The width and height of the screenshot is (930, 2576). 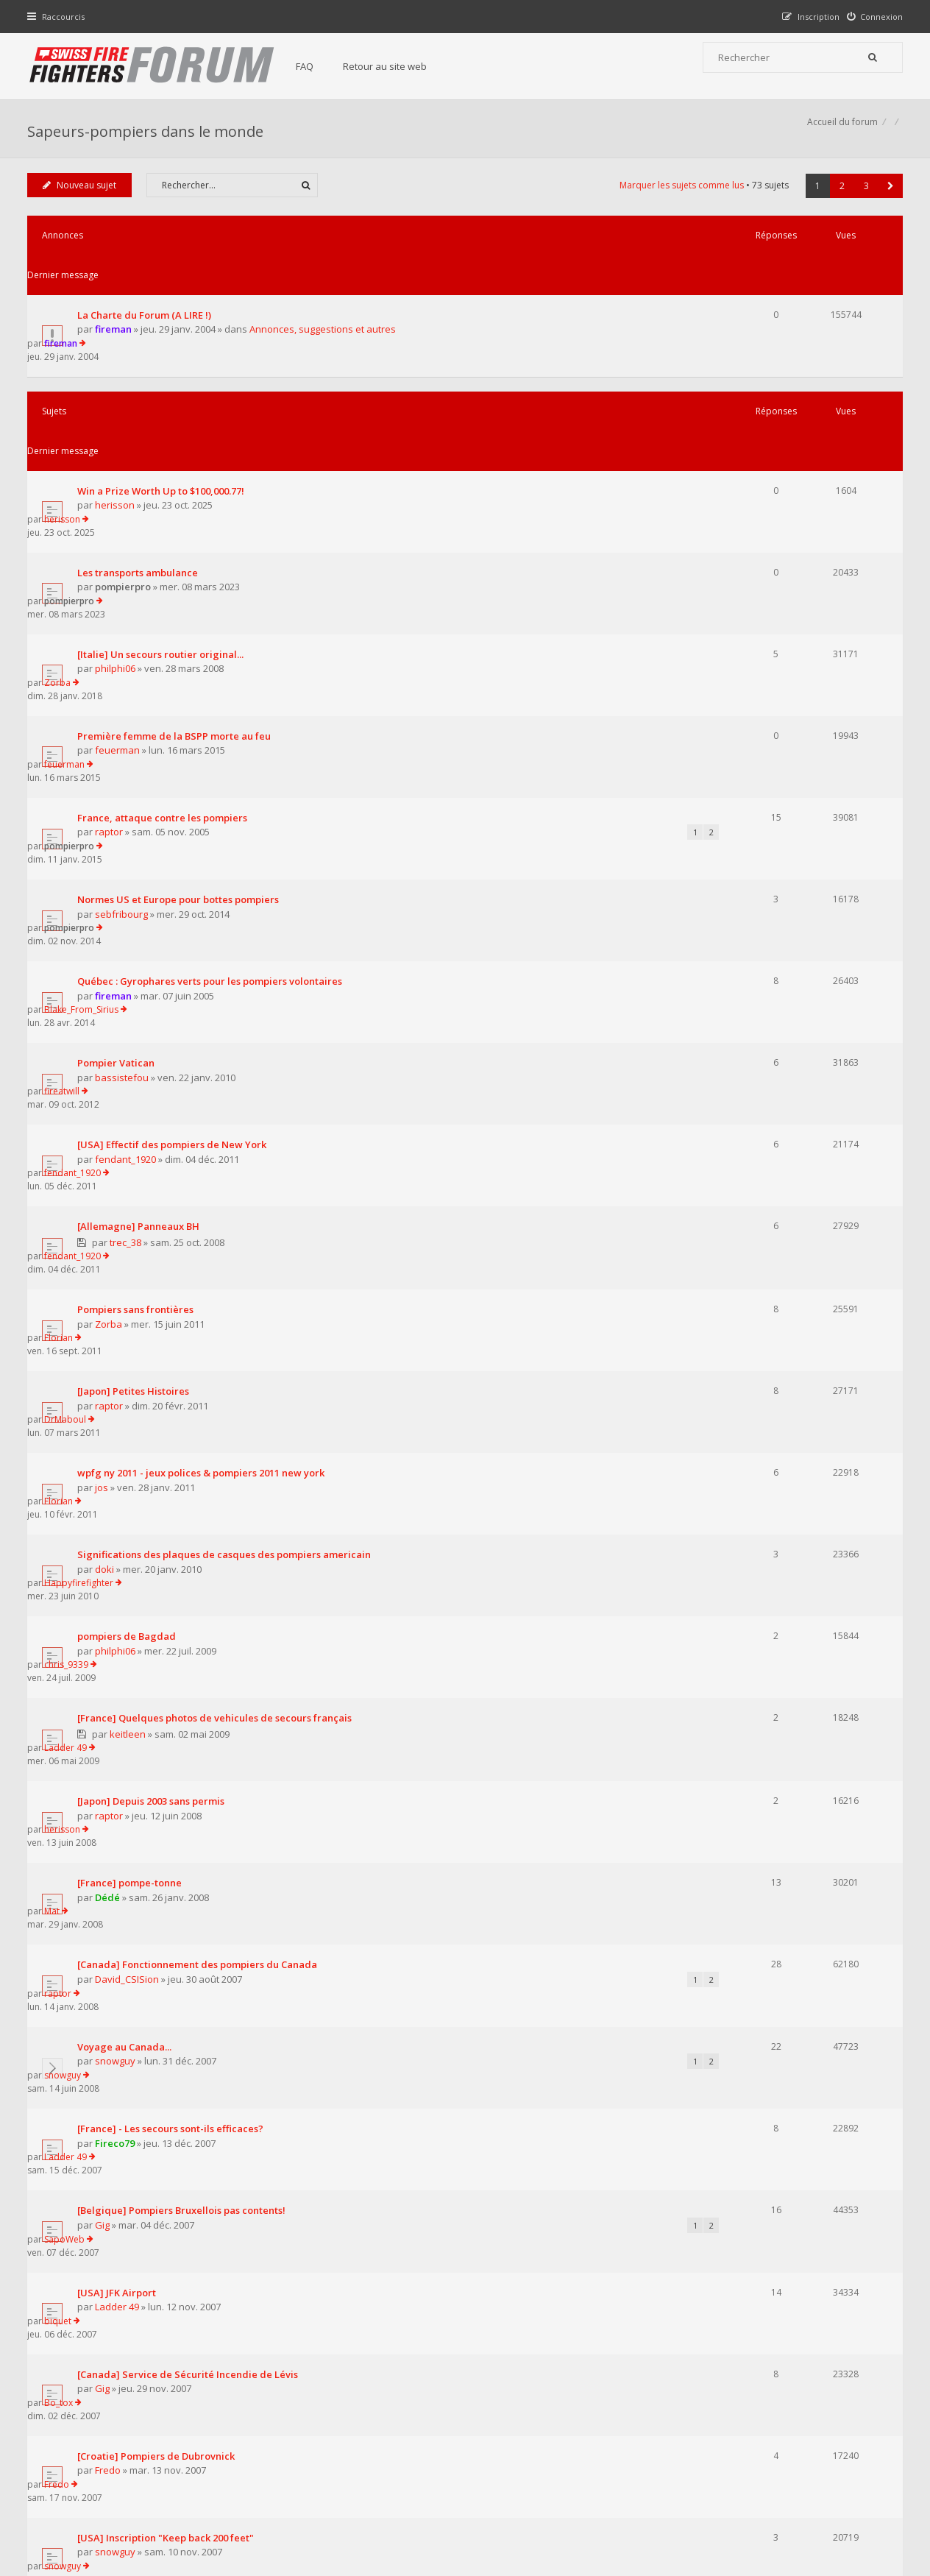 I want to click on snowguy, so click(x=119, y=1468).